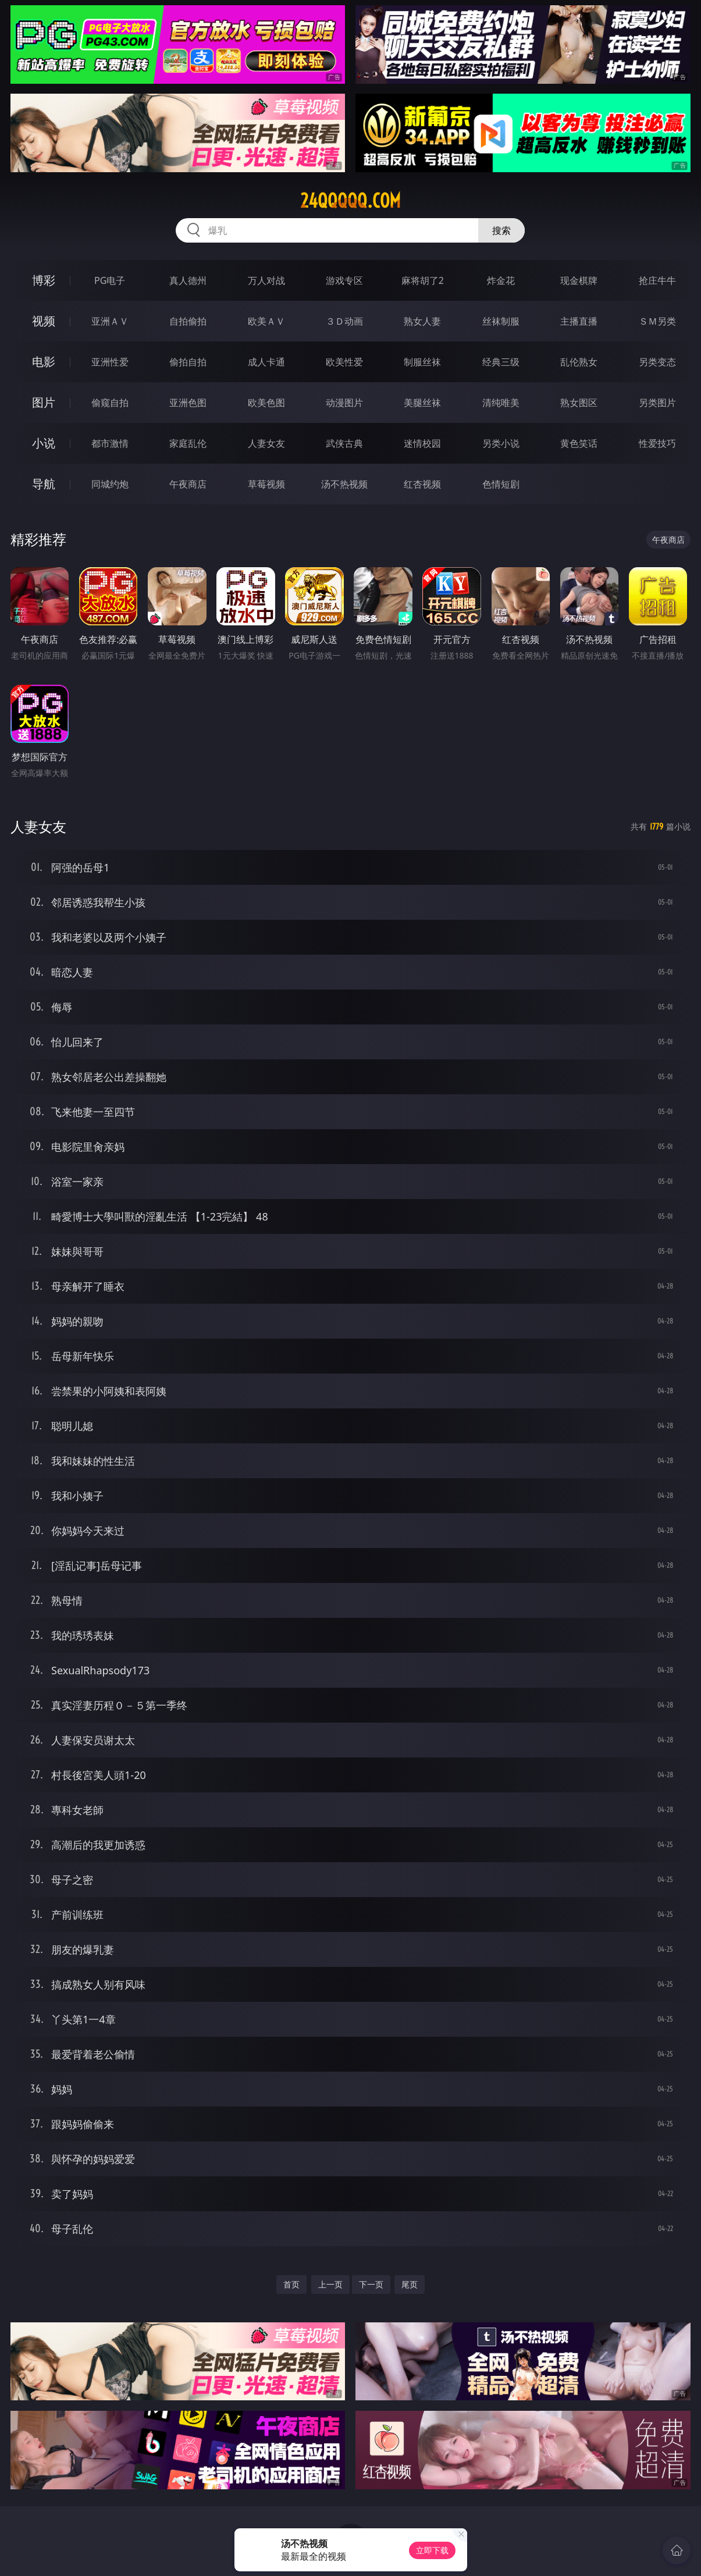 The width and height of the screenshot is (701, 2576). I want to click on 亚洲色图, so click(188, 402).